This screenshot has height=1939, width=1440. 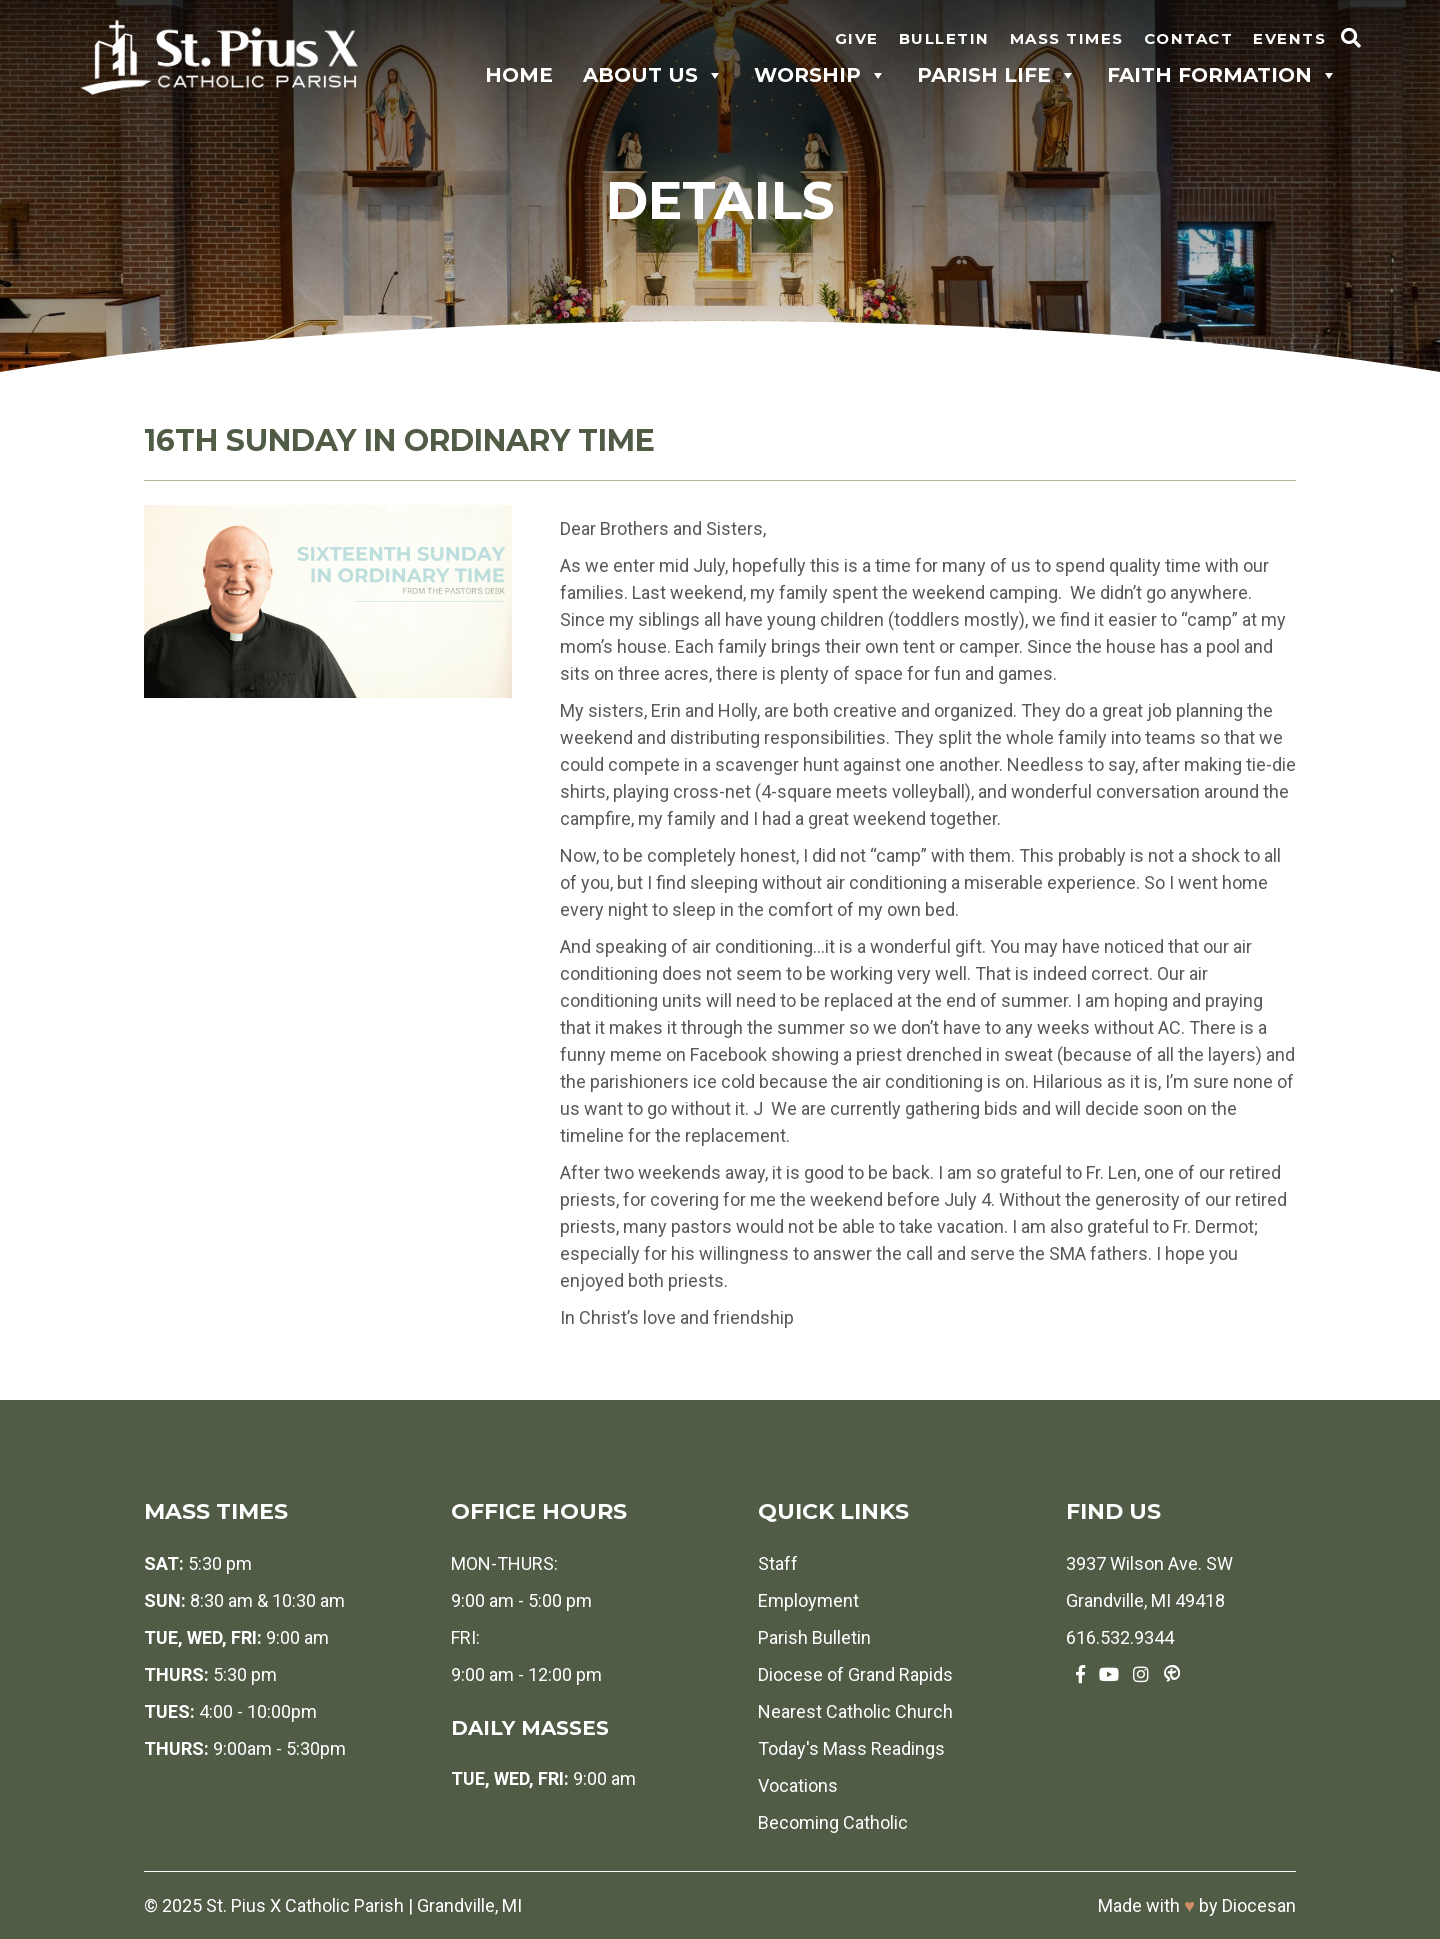 I want to click on About Us, so click(x=653, y=75).